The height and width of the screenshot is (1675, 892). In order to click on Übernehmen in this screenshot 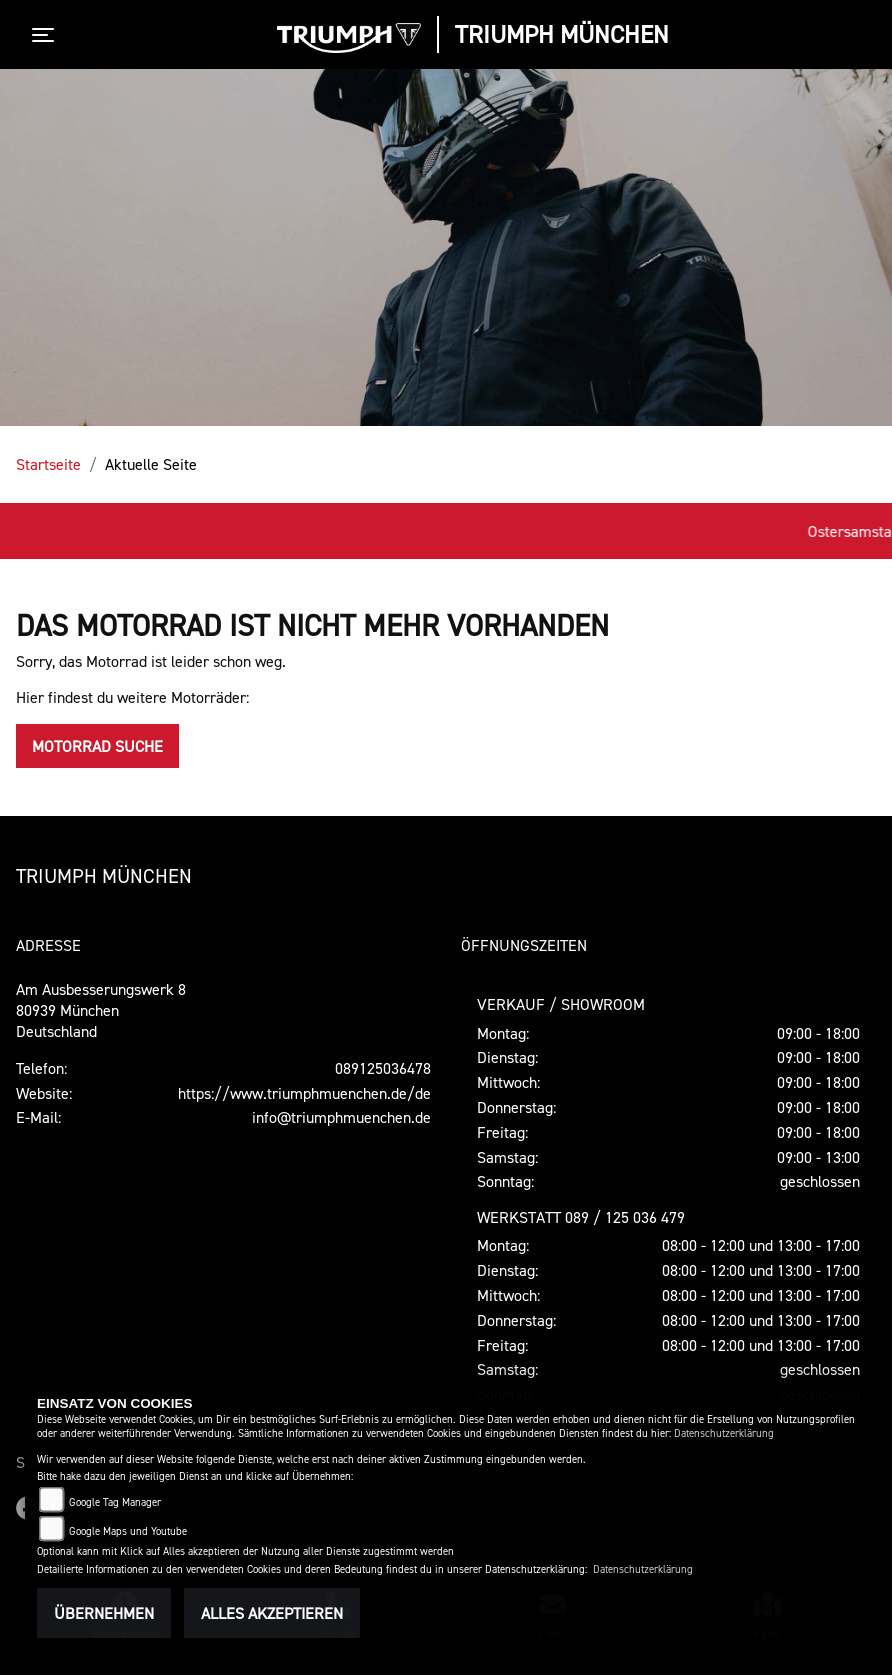, I will do `click(104, 1613)`.